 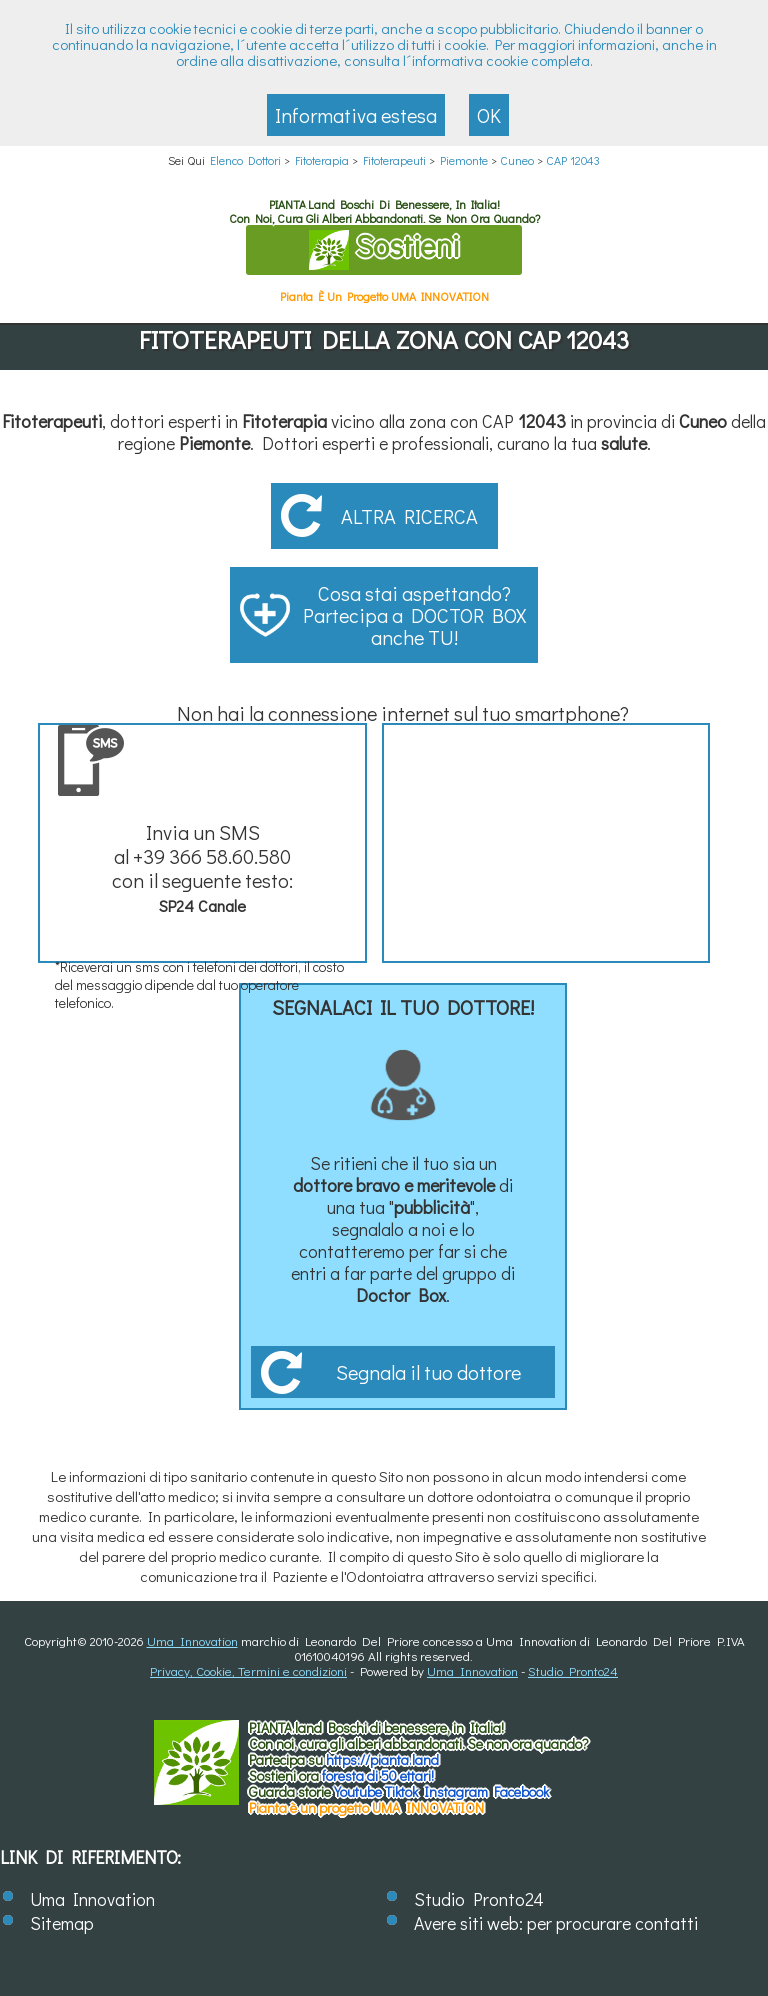 I want to click on Studio Pronto24, so click(x=573, y=1670).